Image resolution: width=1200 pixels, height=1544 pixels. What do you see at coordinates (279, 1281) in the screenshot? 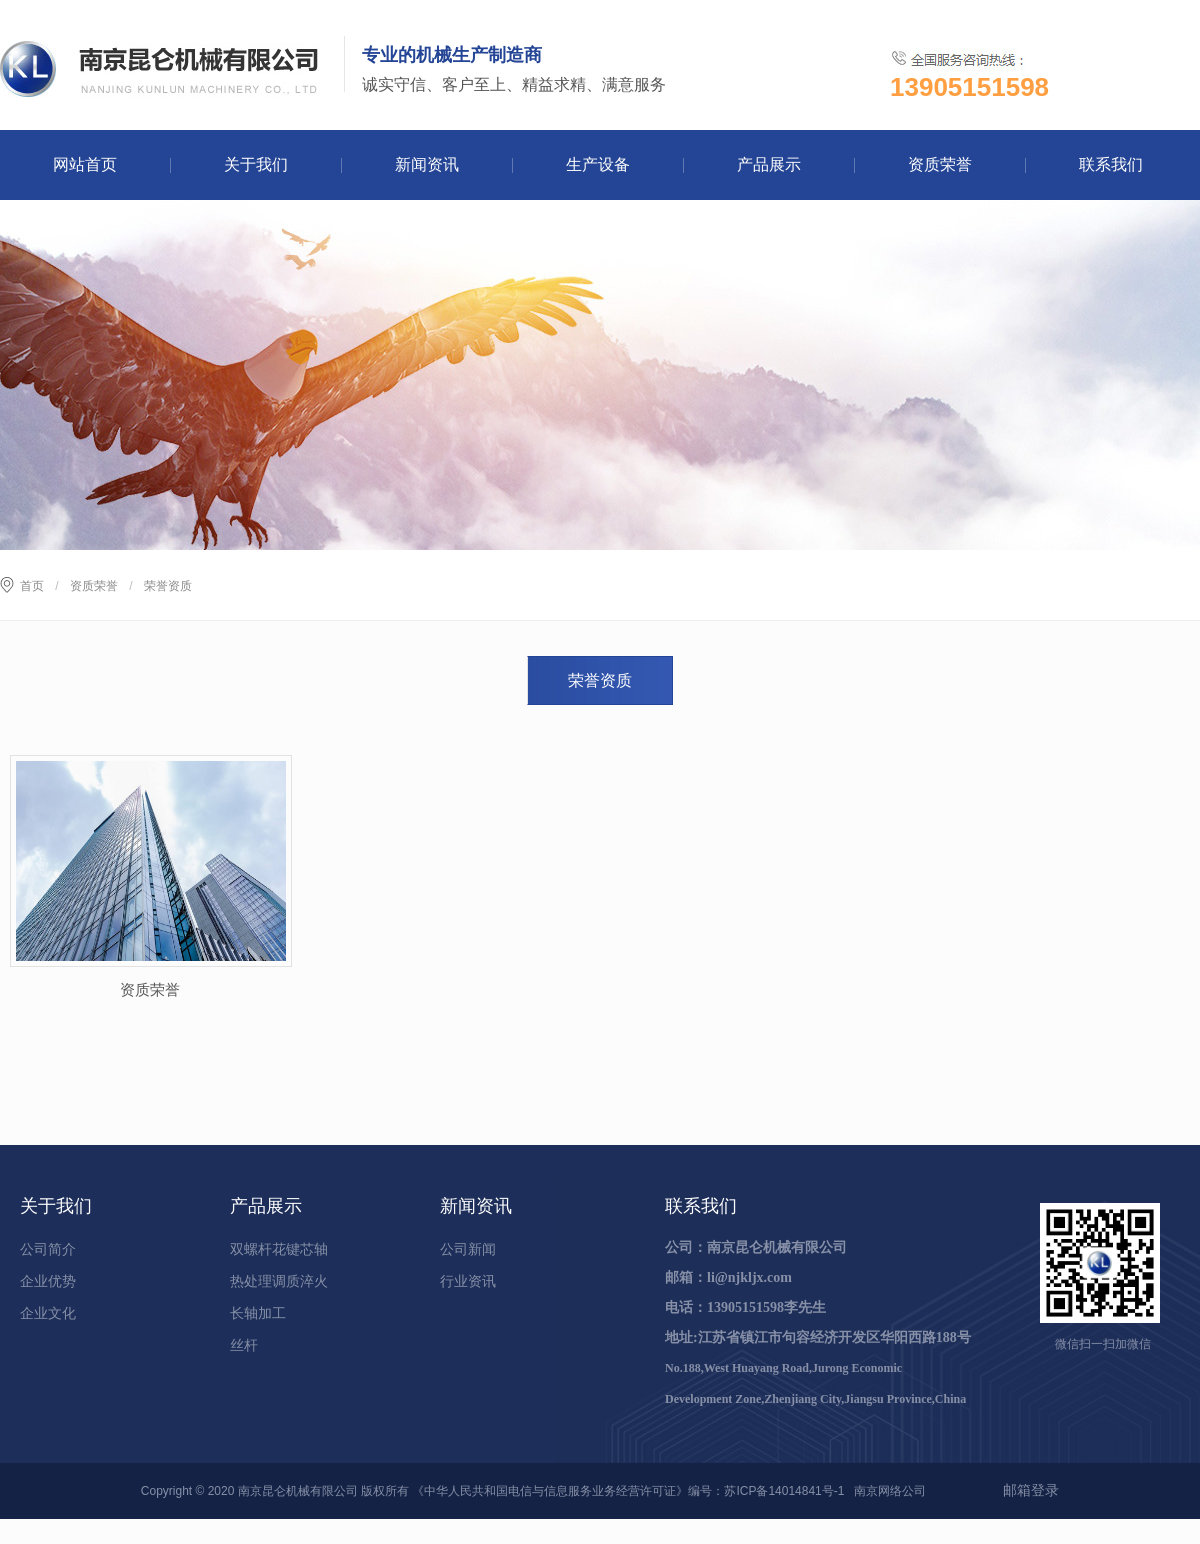
I see `热处理调质淬火` at bounding box center [279, 1281].